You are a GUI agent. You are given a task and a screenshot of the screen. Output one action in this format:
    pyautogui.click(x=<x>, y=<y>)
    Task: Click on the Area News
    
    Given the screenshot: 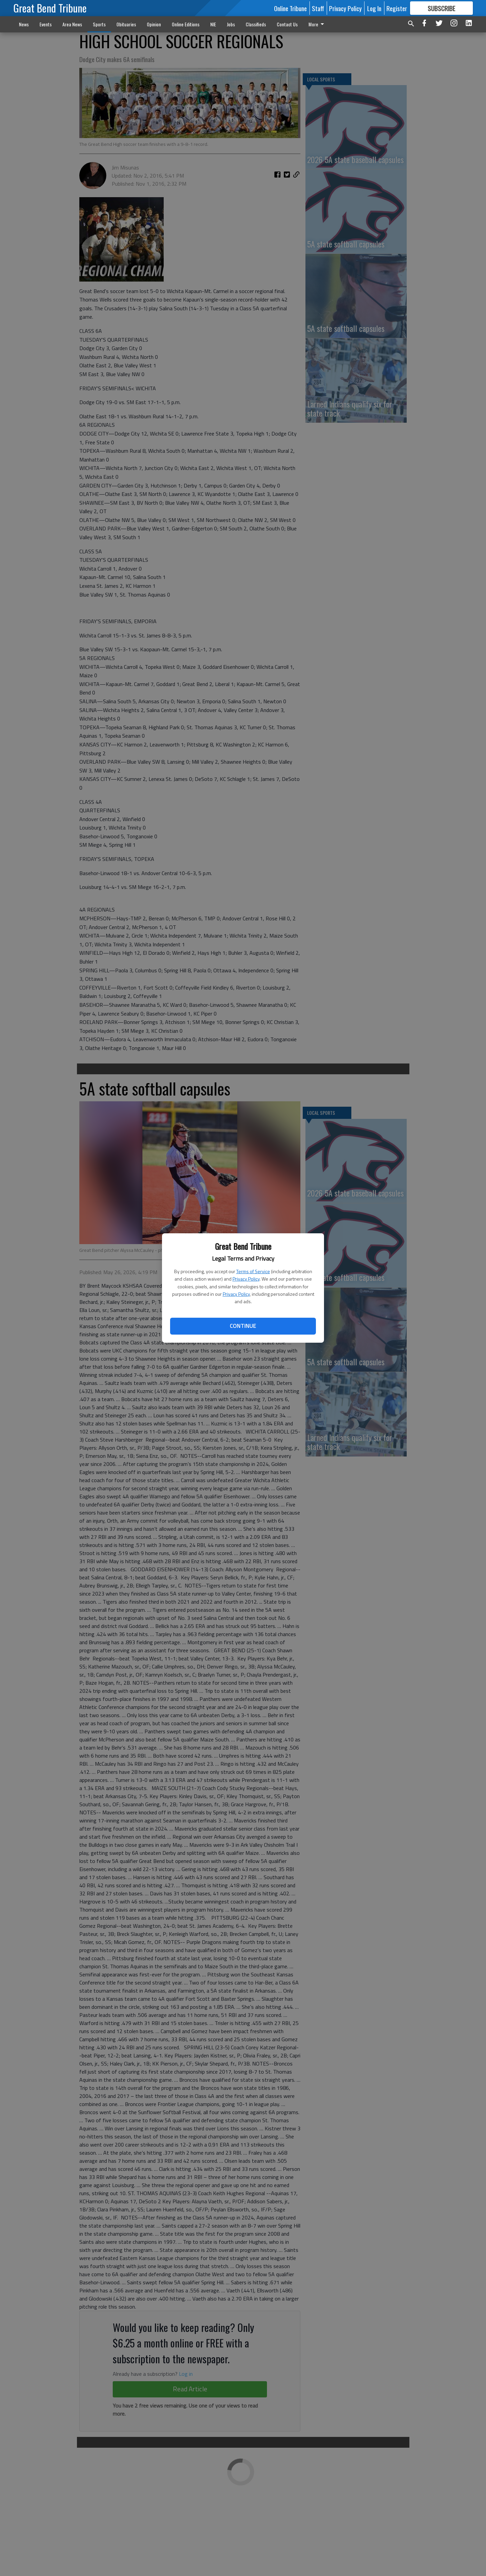 What is the action you would take?
    pyautogui.click(x=72, y=24)
    